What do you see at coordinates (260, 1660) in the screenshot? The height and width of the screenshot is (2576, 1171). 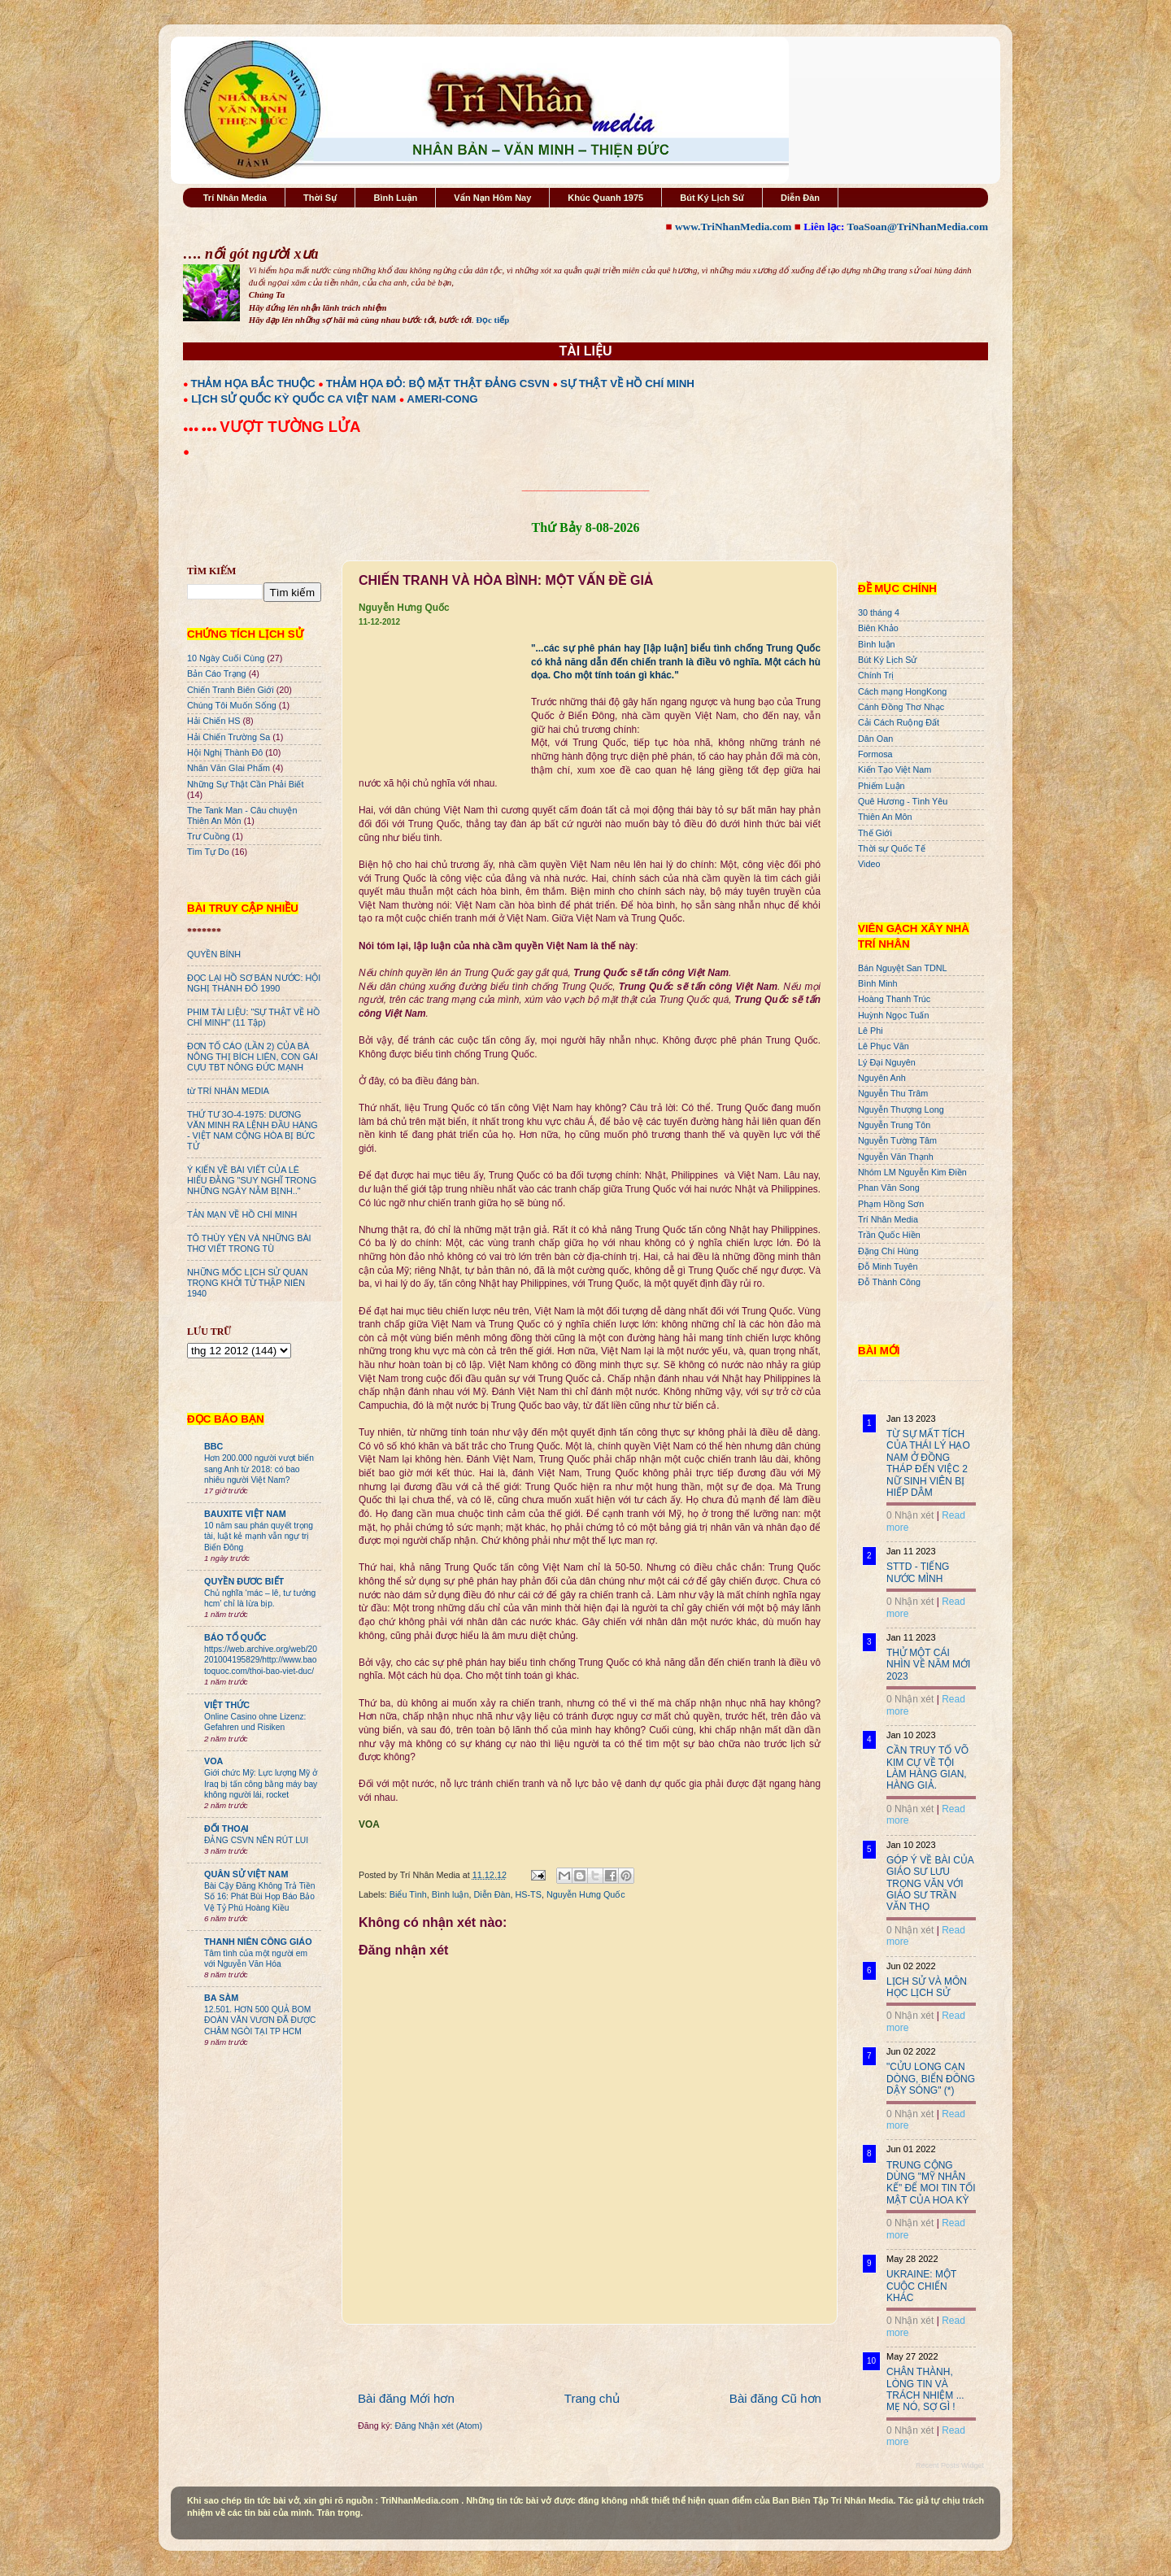 I see `https://web.archive.org/web/20201004195829/http://www.baotoquoc.com/thoi-bao-viet-duc/` at bounding box center [260, 1660].